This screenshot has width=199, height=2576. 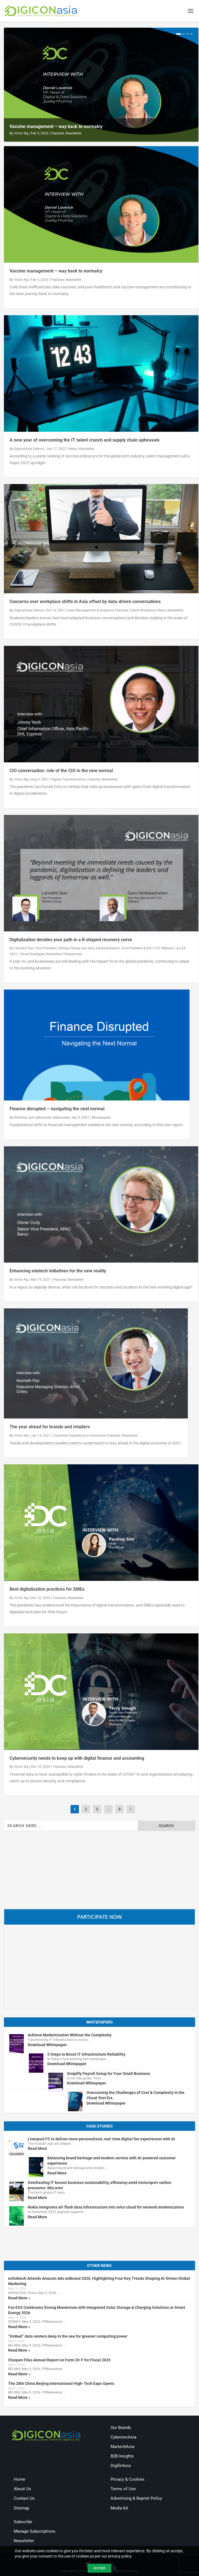 I want to click on A new year of overcoming the IT talent crunch and supply chain upheavals, so click(x=85, y=440).